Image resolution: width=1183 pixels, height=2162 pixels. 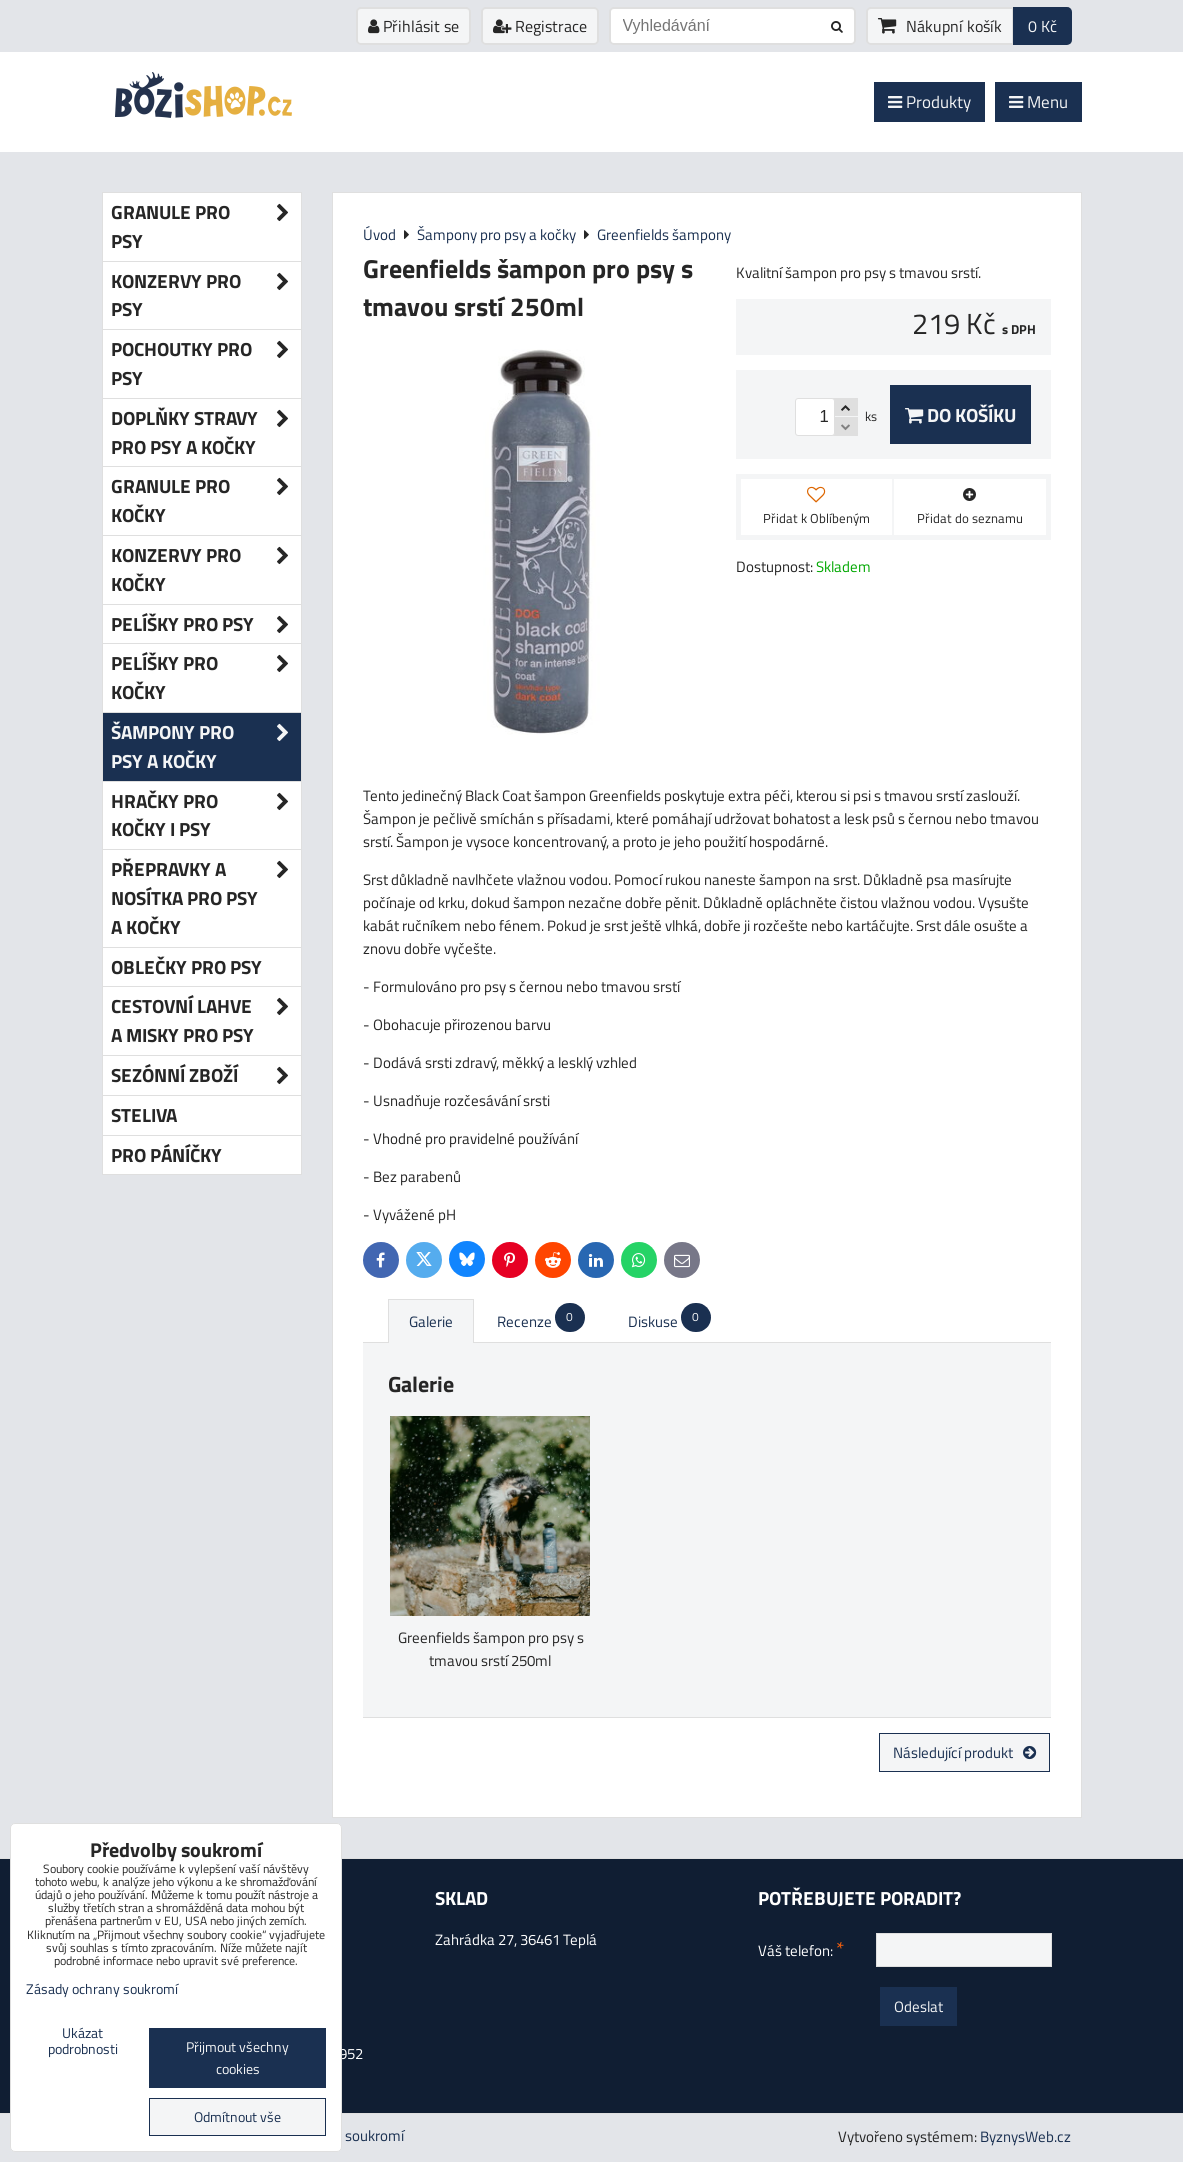 I want to click on Registrace, so click(x=540, y=26).